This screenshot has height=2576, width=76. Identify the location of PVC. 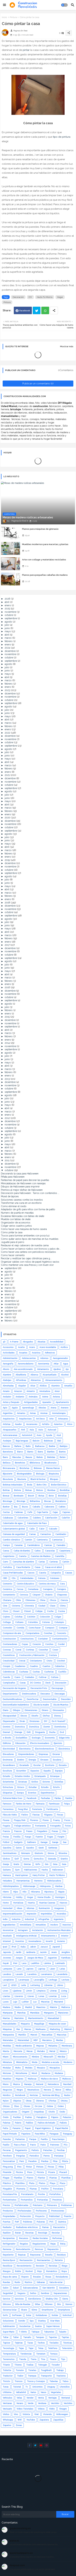
(51, 2222).